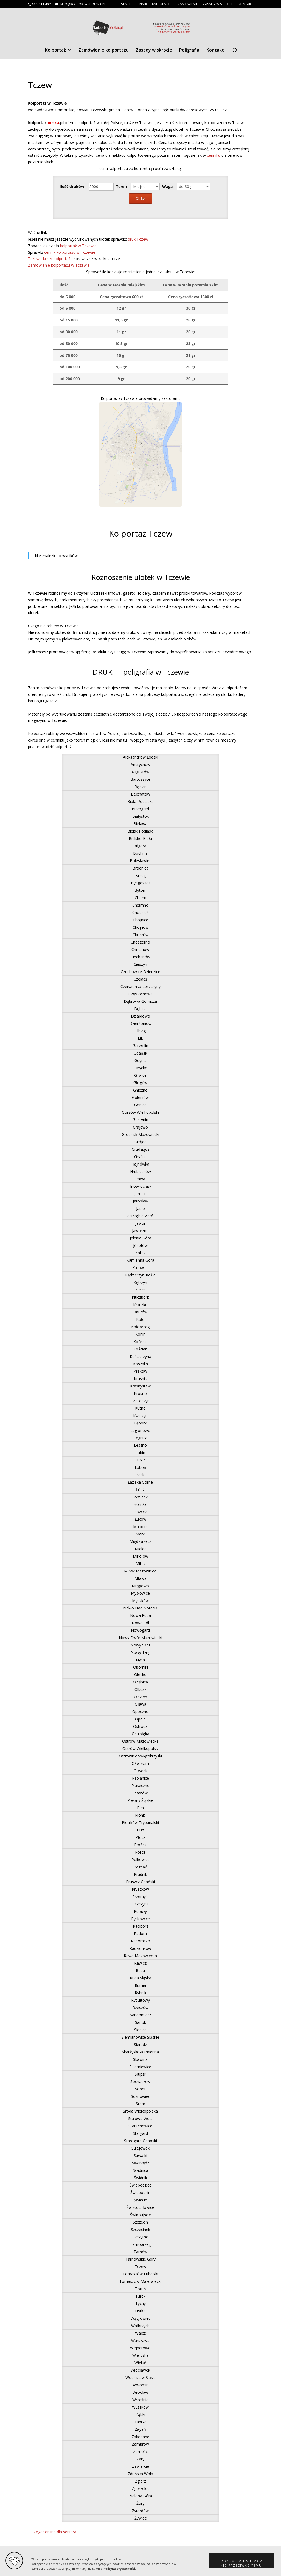  I want to click on Włocławek, so click(140, 2370).